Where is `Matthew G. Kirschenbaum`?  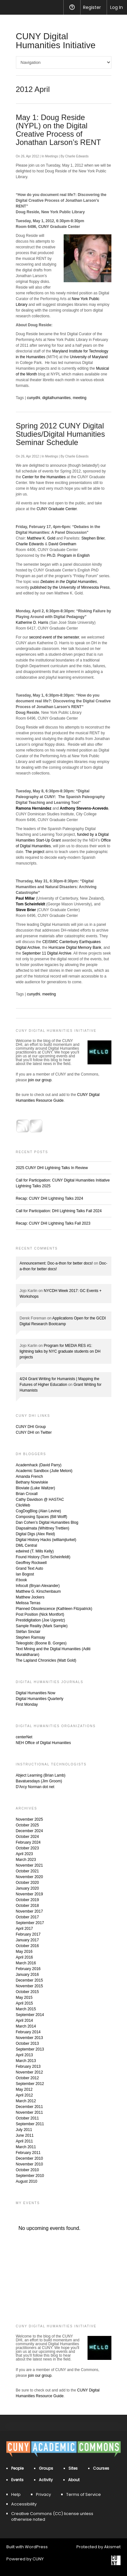
Matthew G. Kirschenbaum is located at coordinates (38, 1591).